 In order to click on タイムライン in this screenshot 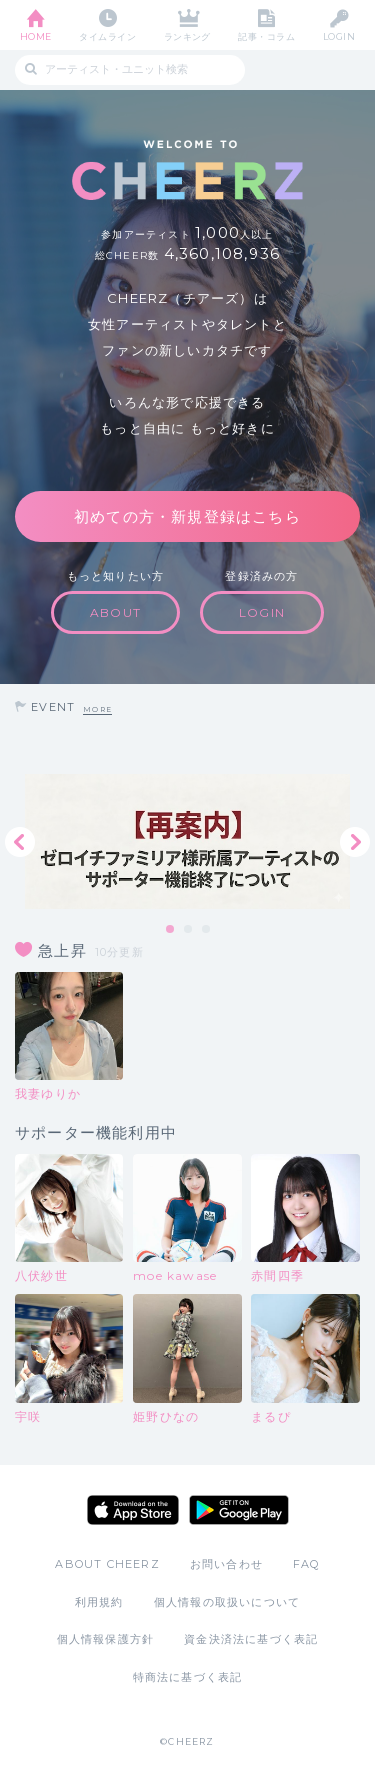, I will do `click(107, 36)`.